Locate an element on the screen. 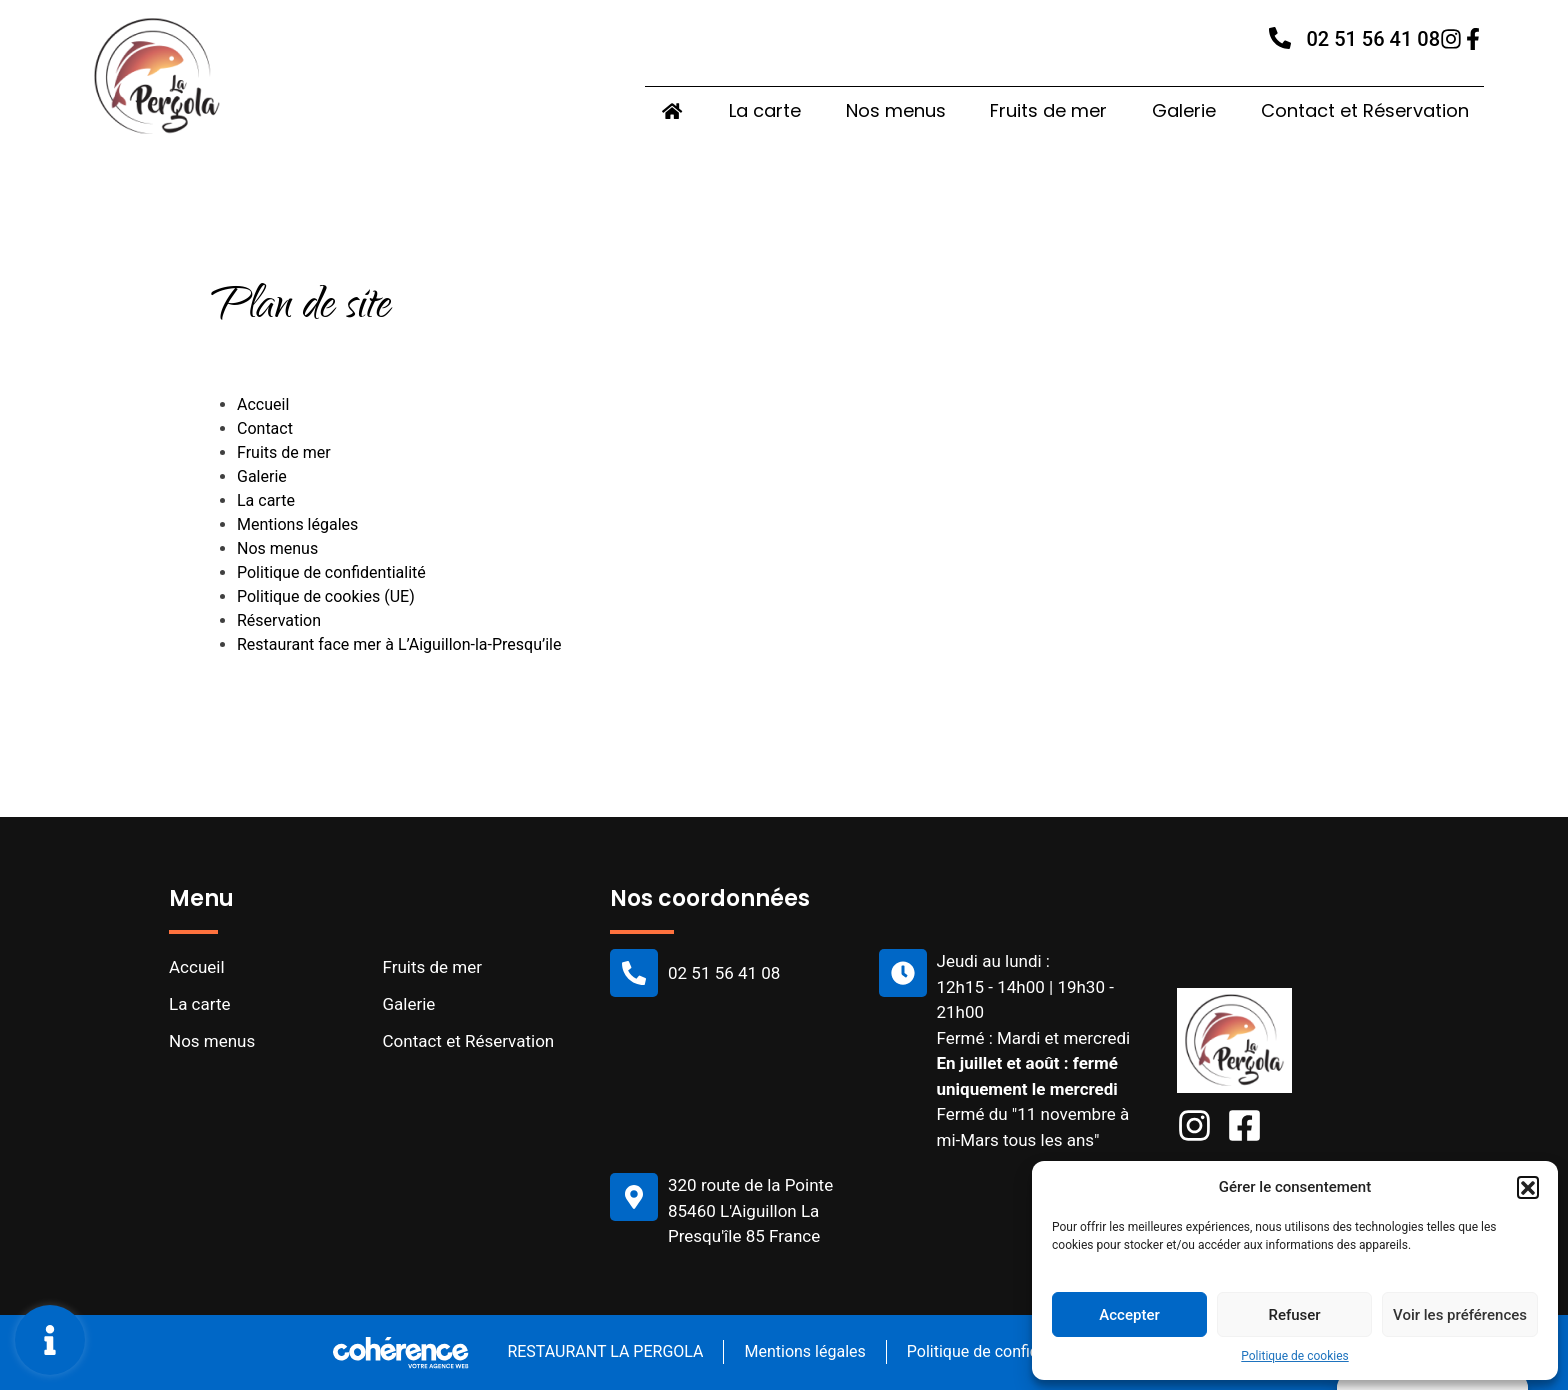 The width and height of the screenshot is (1568, 1390). Refuser is located at coordinates (1294, 1315).